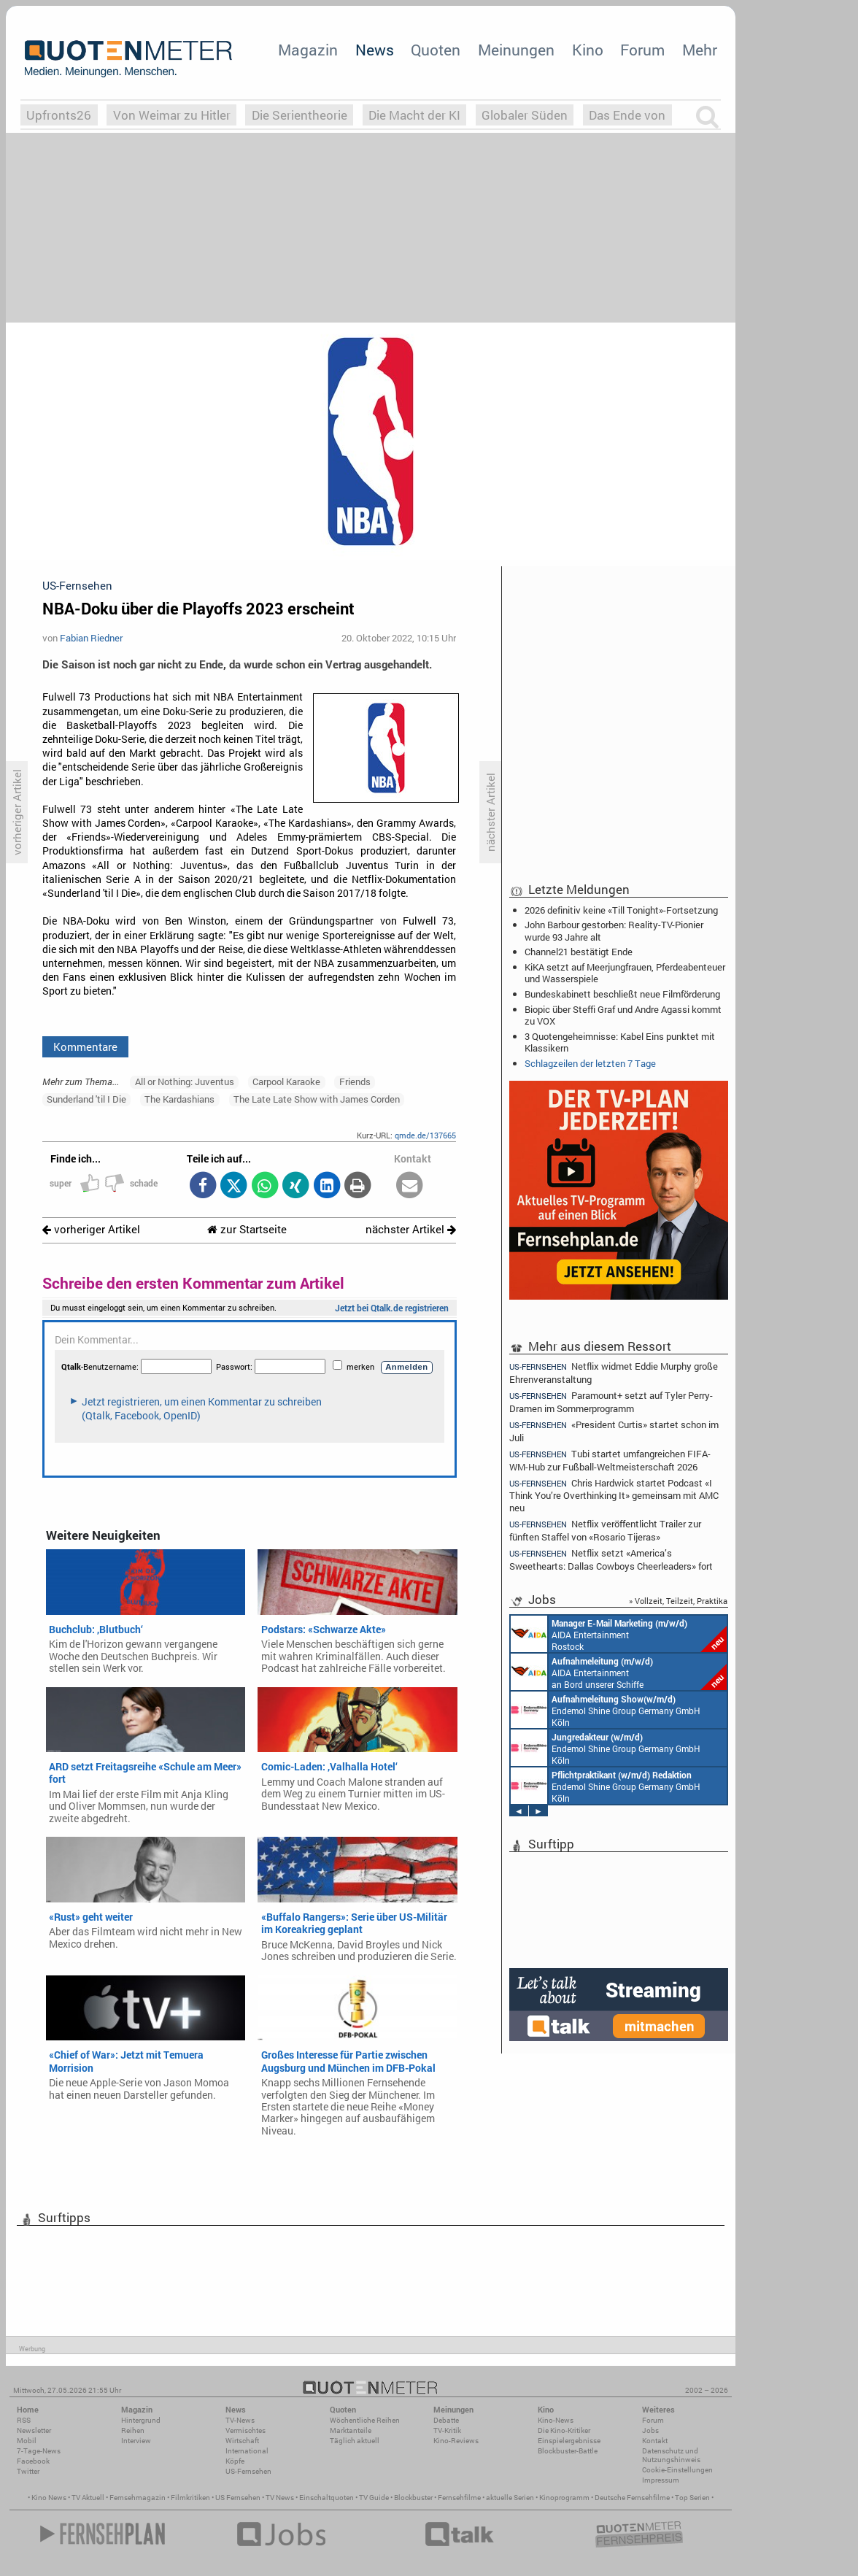 This screenshot has height=2576, width=858. What do you see at coordinates (625, 972) in the screenshot?
I see `KiKA setzt auf Meerjungfrauen, Pferdeabenteuer und Wasserspiele` at bounding box center [625, 972].